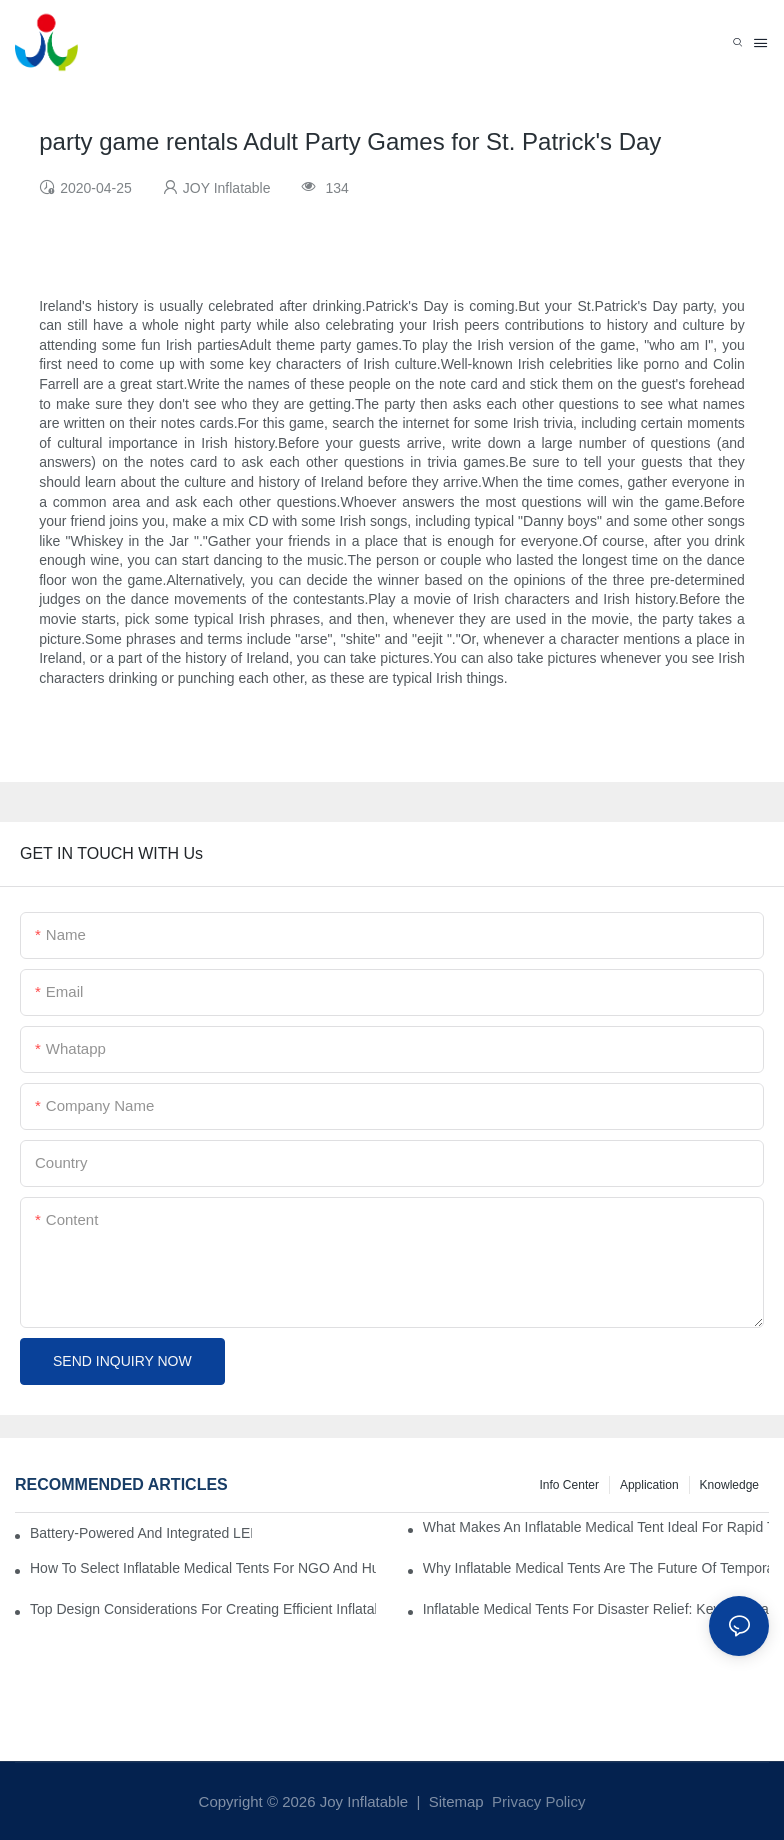 This screenshot has width=784, height=1840. I want to click on How To Select Inflatable Medical Tents For NGO And Humanitarian Operations?, so click(203, 1568).